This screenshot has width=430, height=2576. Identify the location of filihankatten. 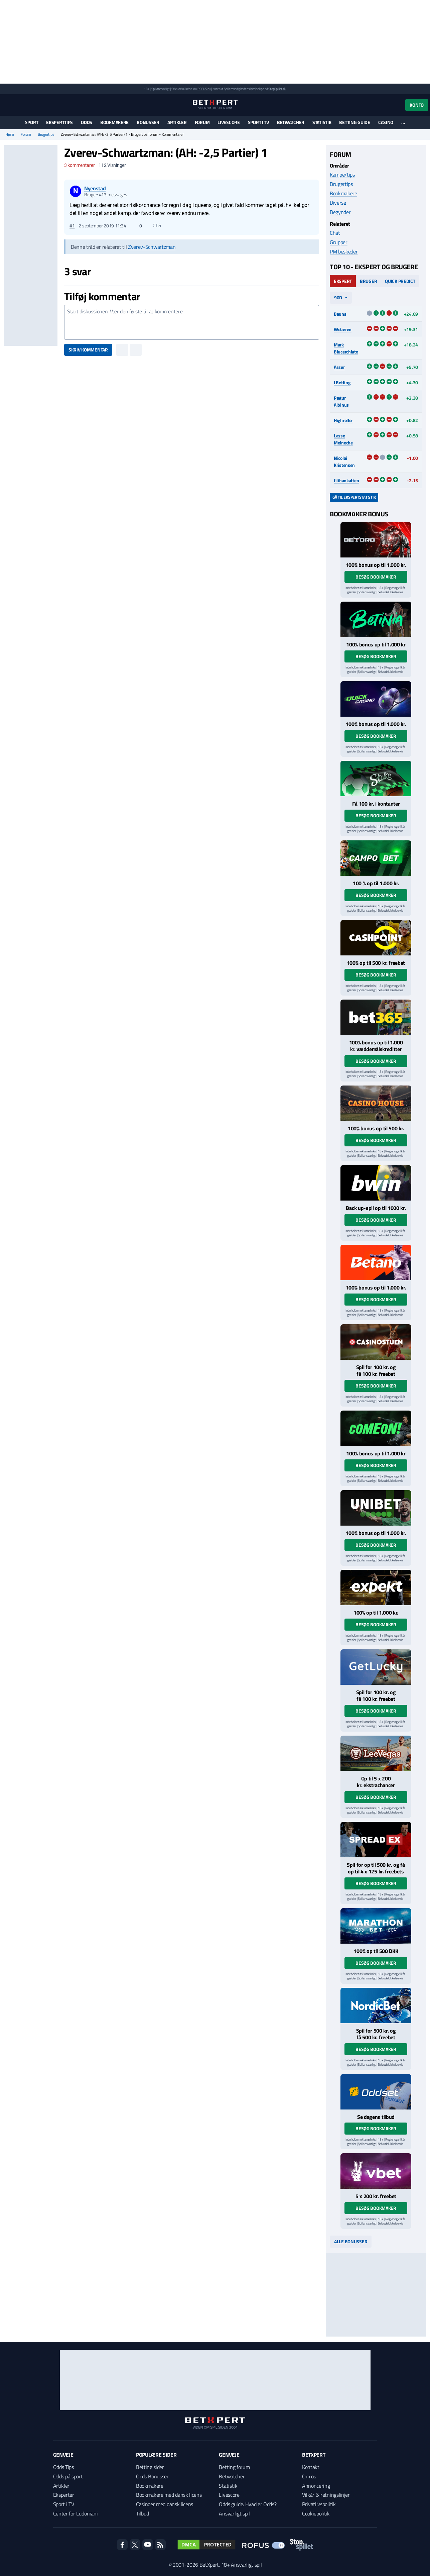
(346, 480).